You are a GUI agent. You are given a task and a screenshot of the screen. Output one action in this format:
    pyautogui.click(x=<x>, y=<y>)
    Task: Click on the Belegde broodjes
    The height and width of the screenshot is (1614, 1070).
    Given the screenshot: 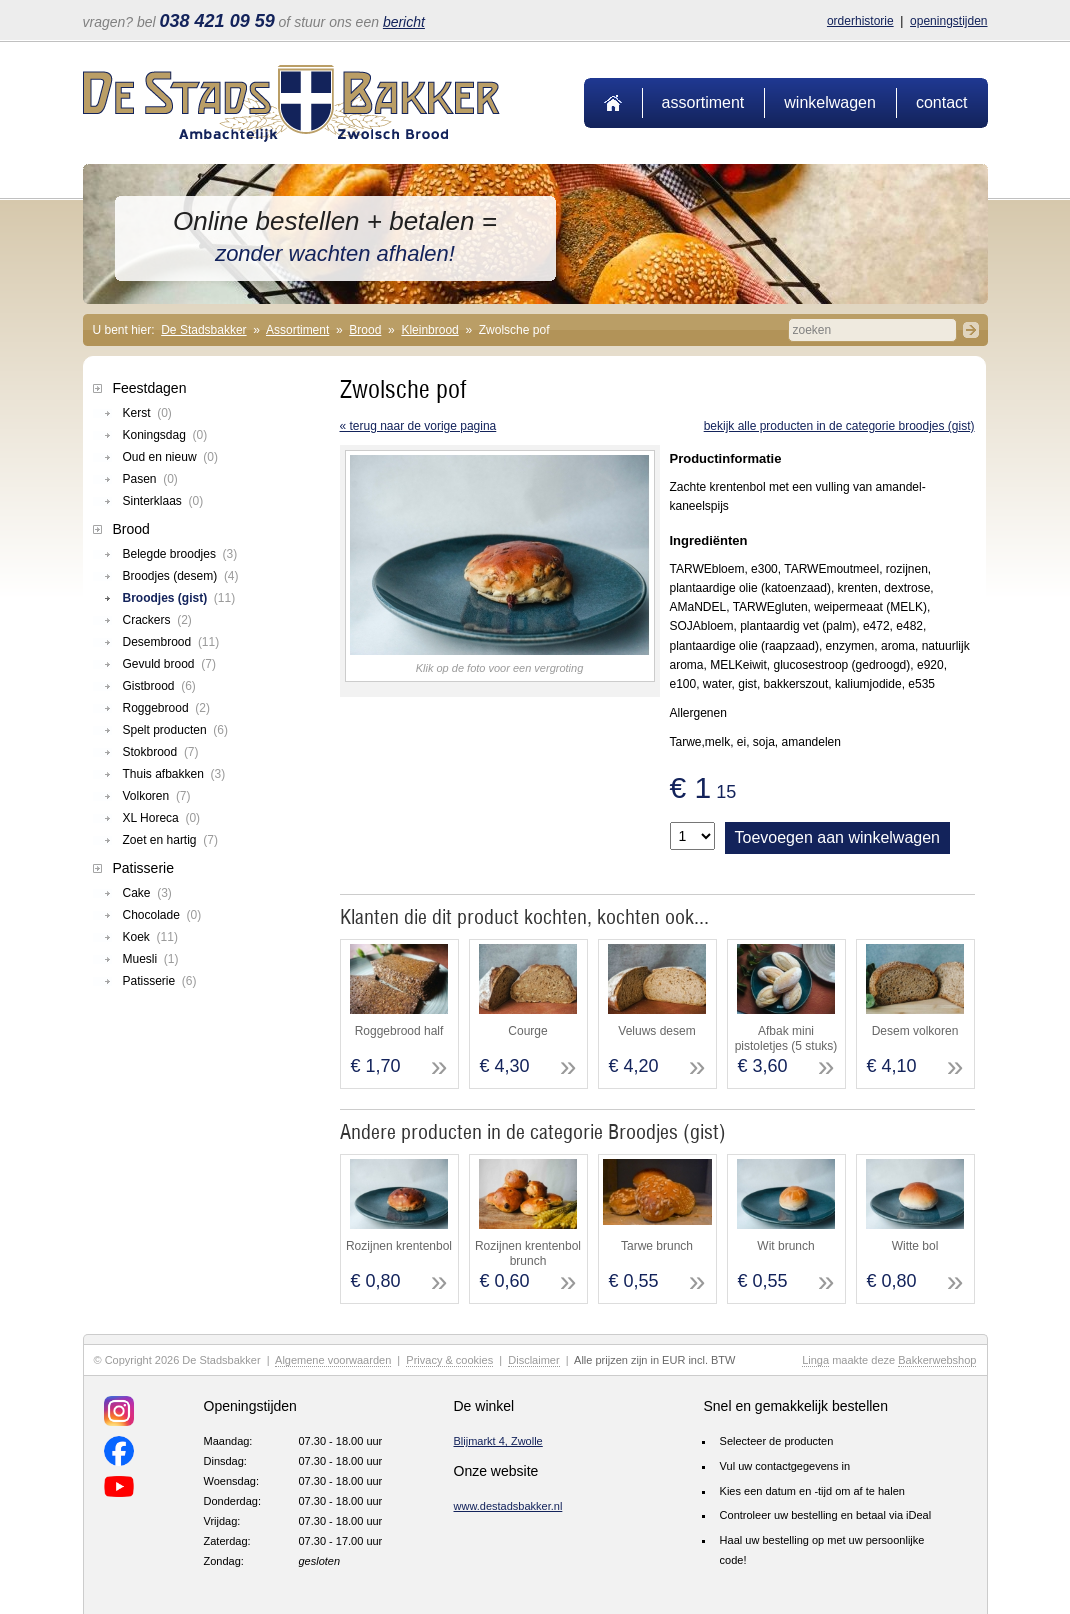 What is the action you would take?
    pyautogui.click(x=180, y=554)
    